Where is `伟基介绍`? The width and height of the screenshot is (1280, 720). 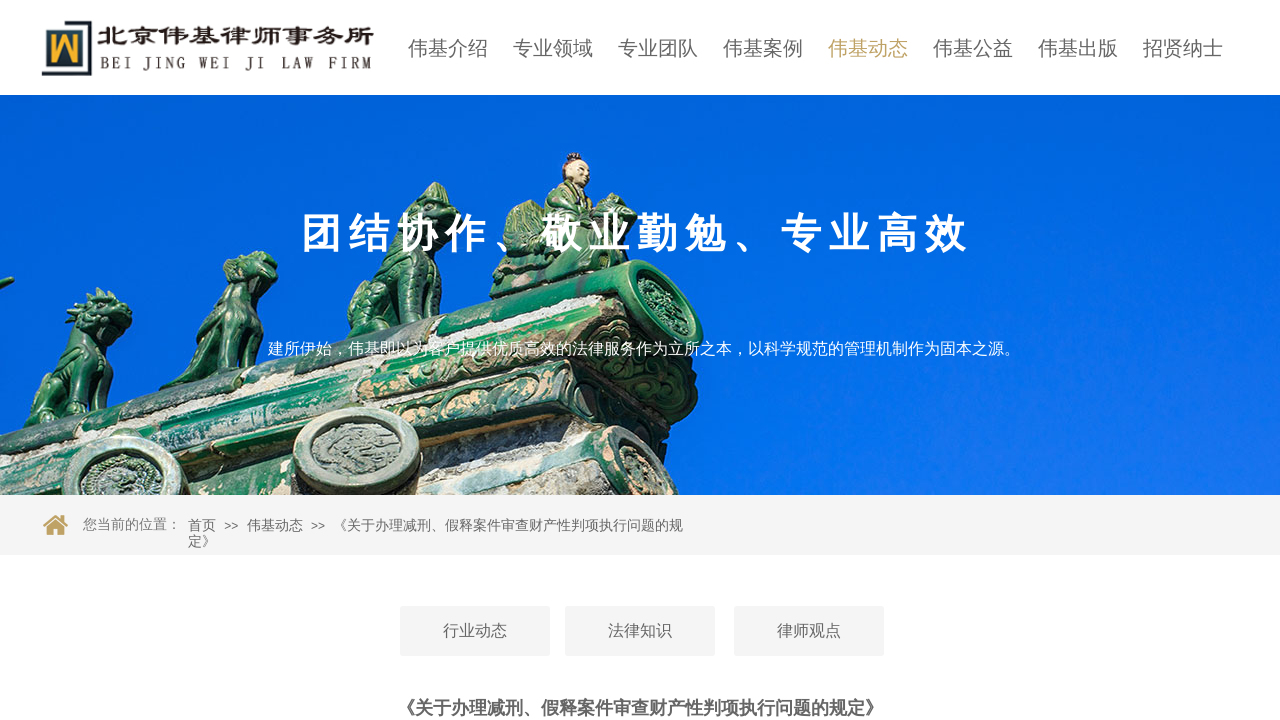
伟基介绍 is located at coordinates (448, 48).